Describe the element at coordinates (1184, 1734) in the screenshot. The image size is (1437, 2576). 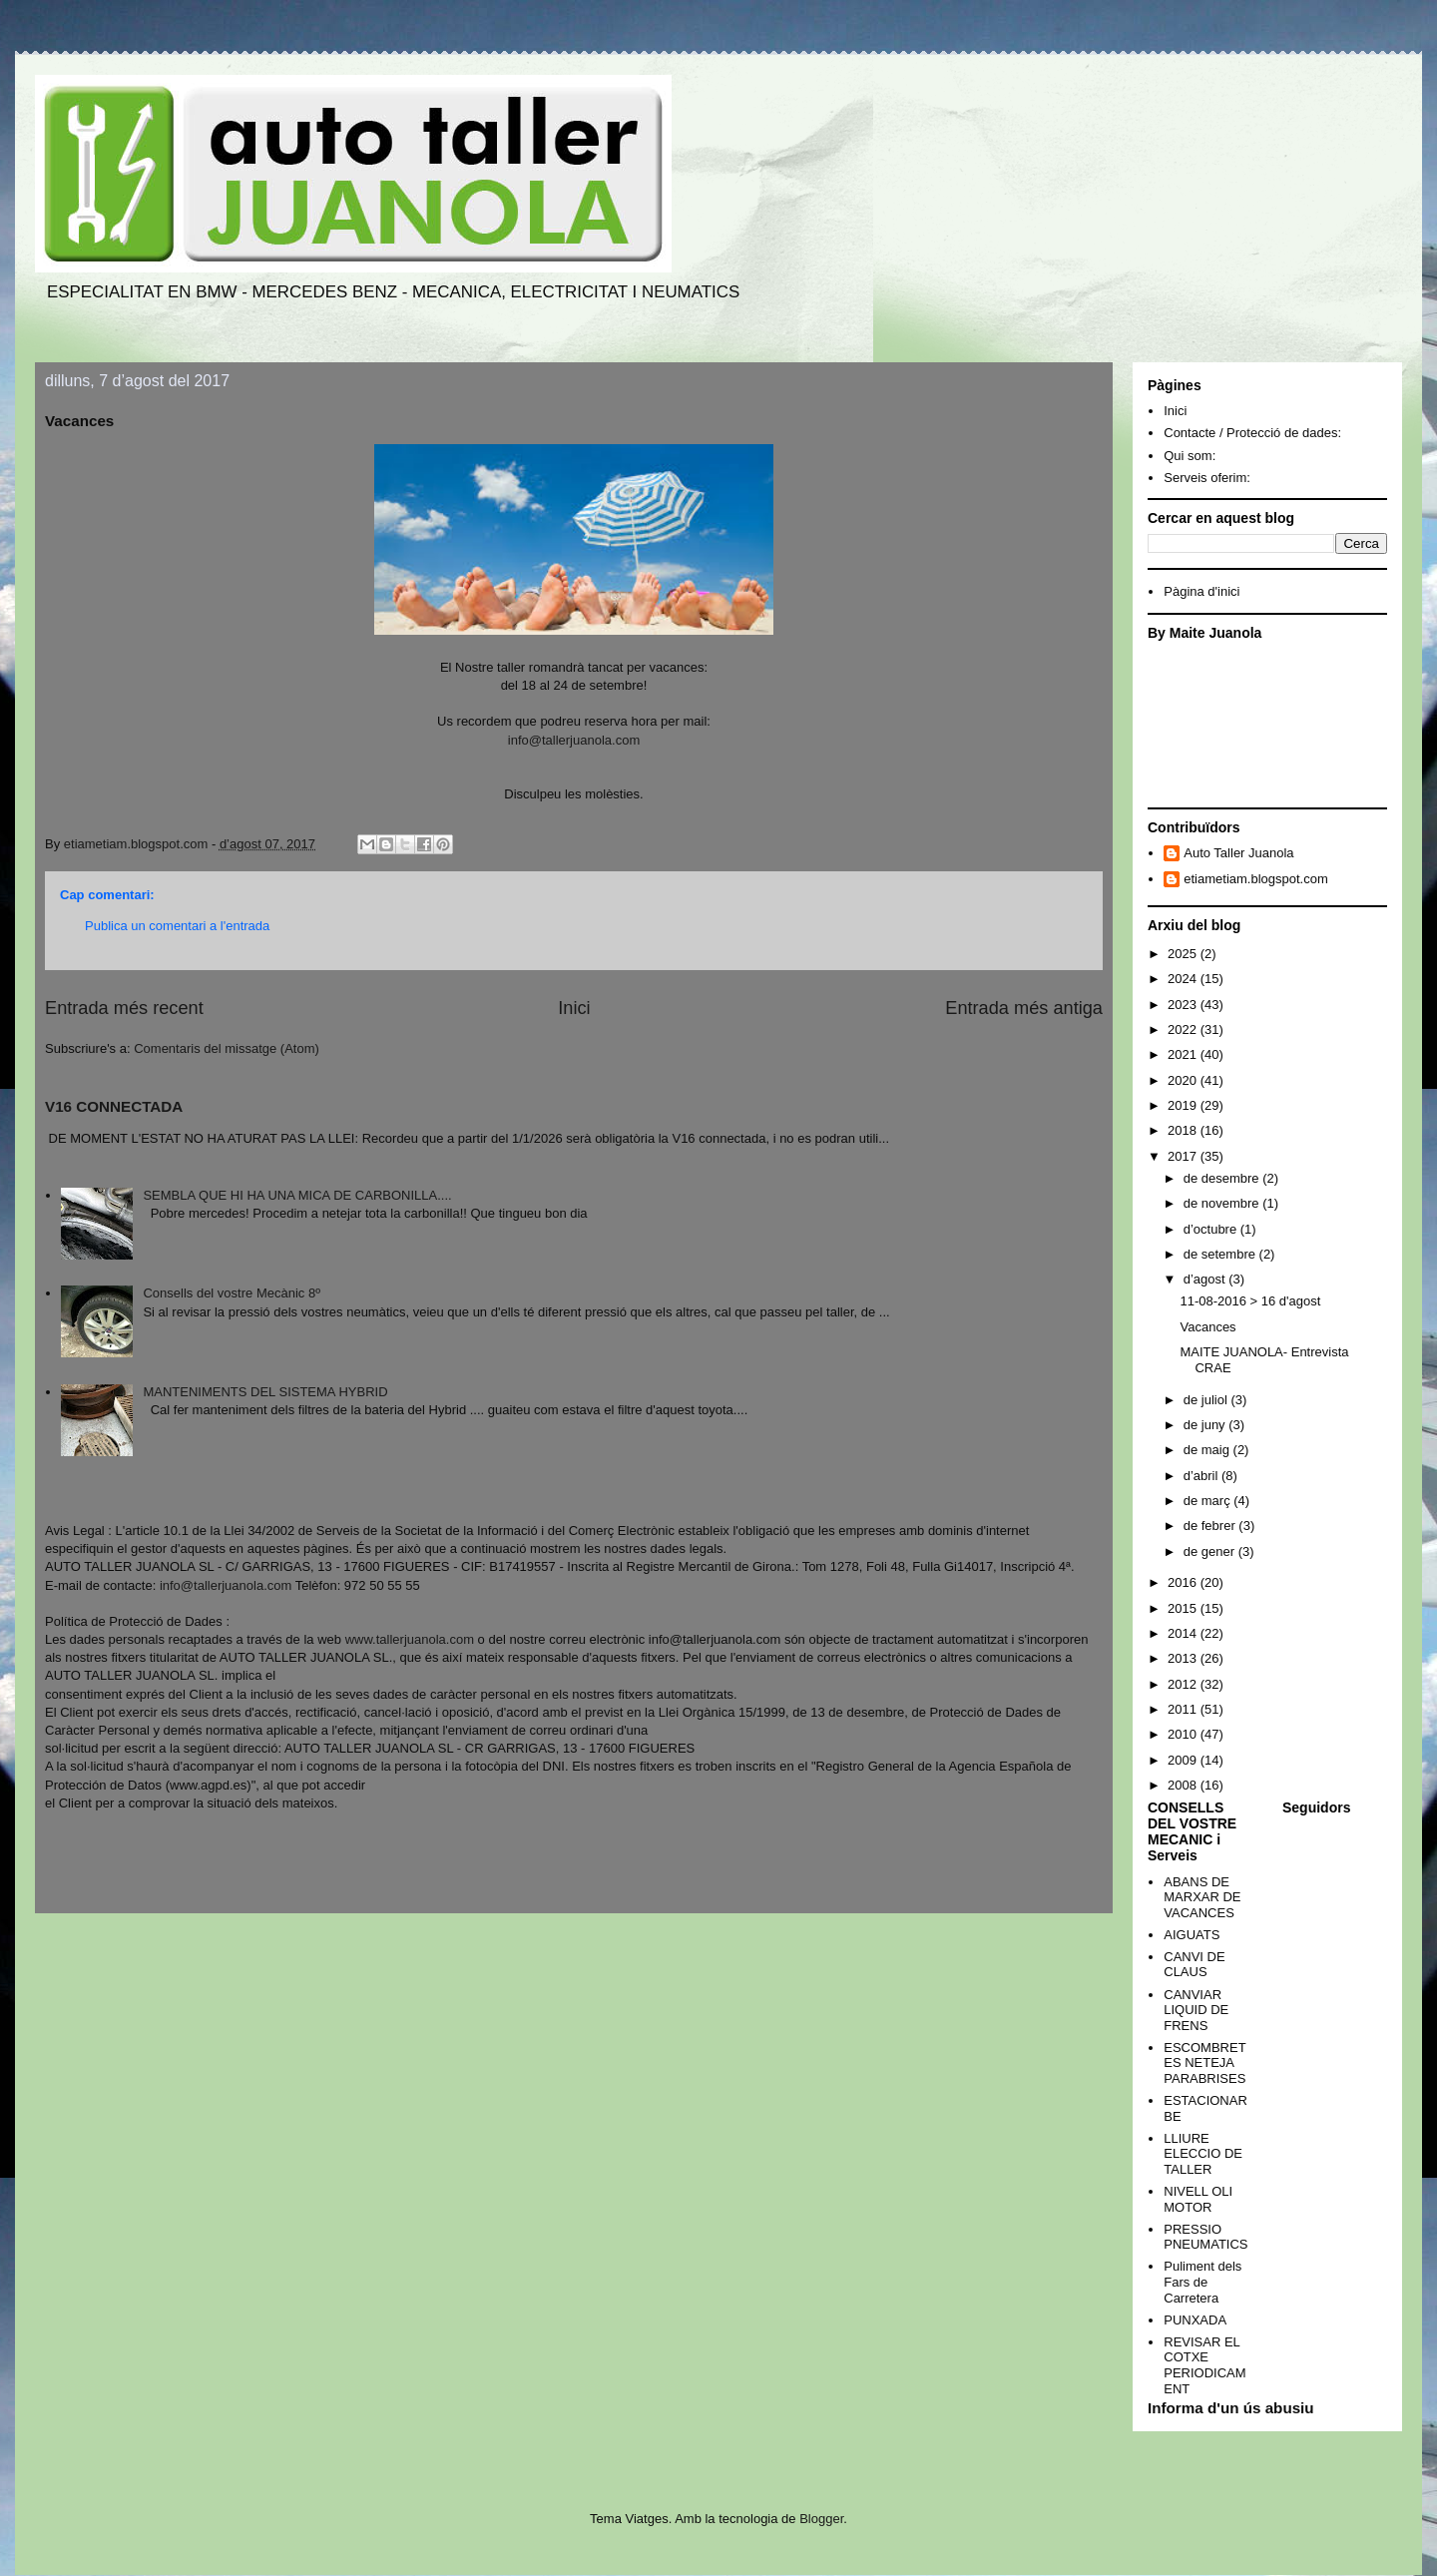
I see `2010` at that location.